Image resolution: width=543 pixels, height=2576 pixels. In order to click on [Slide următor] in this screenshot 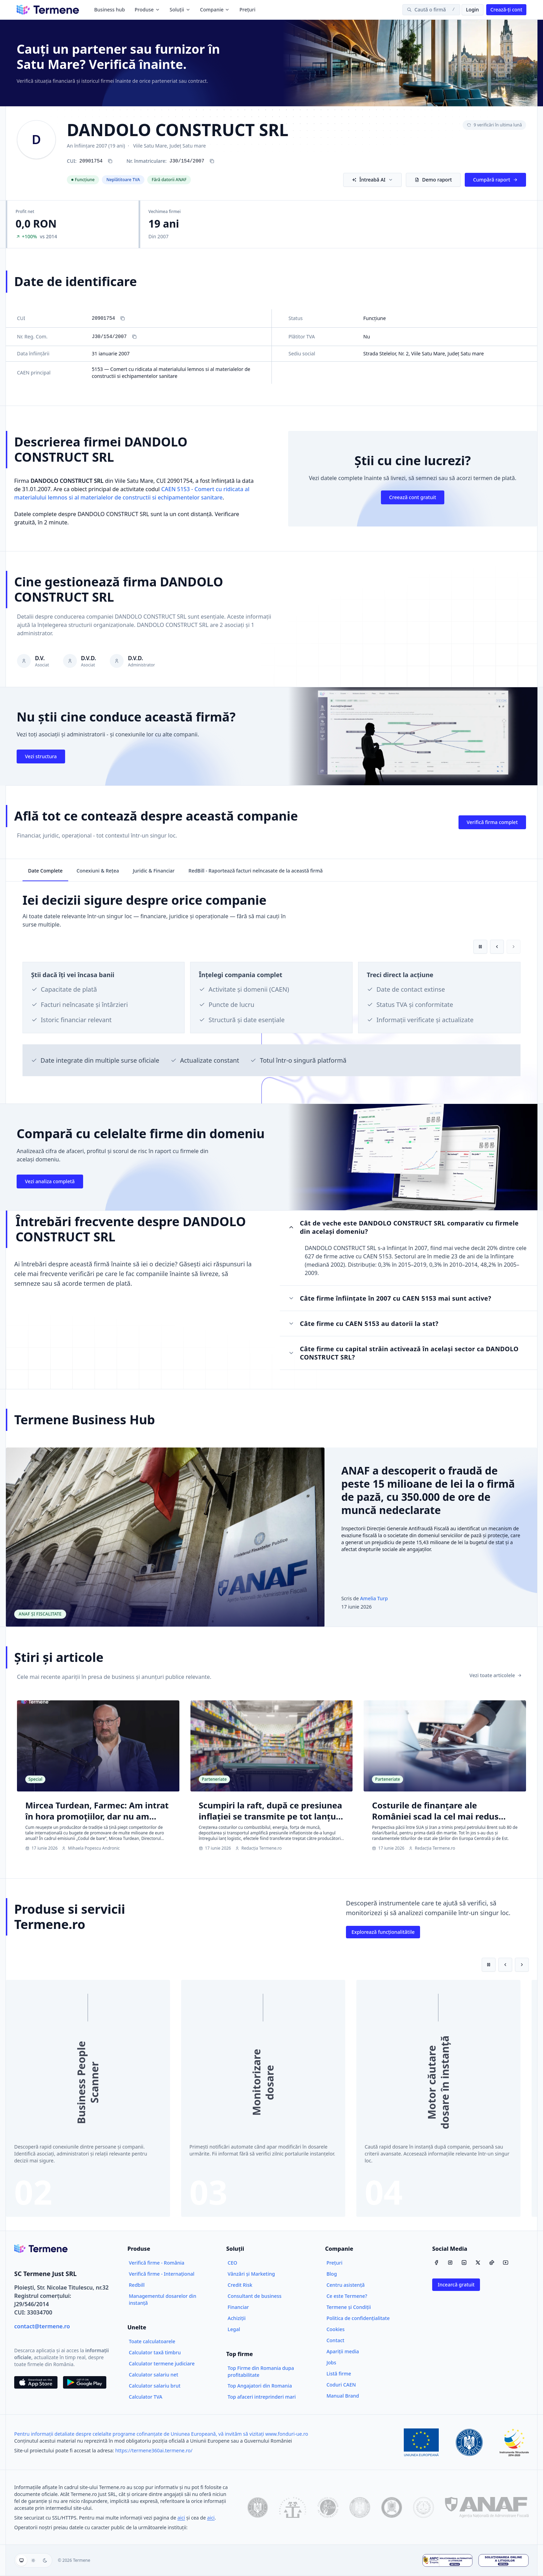, I will do `click(522, 1965)`.